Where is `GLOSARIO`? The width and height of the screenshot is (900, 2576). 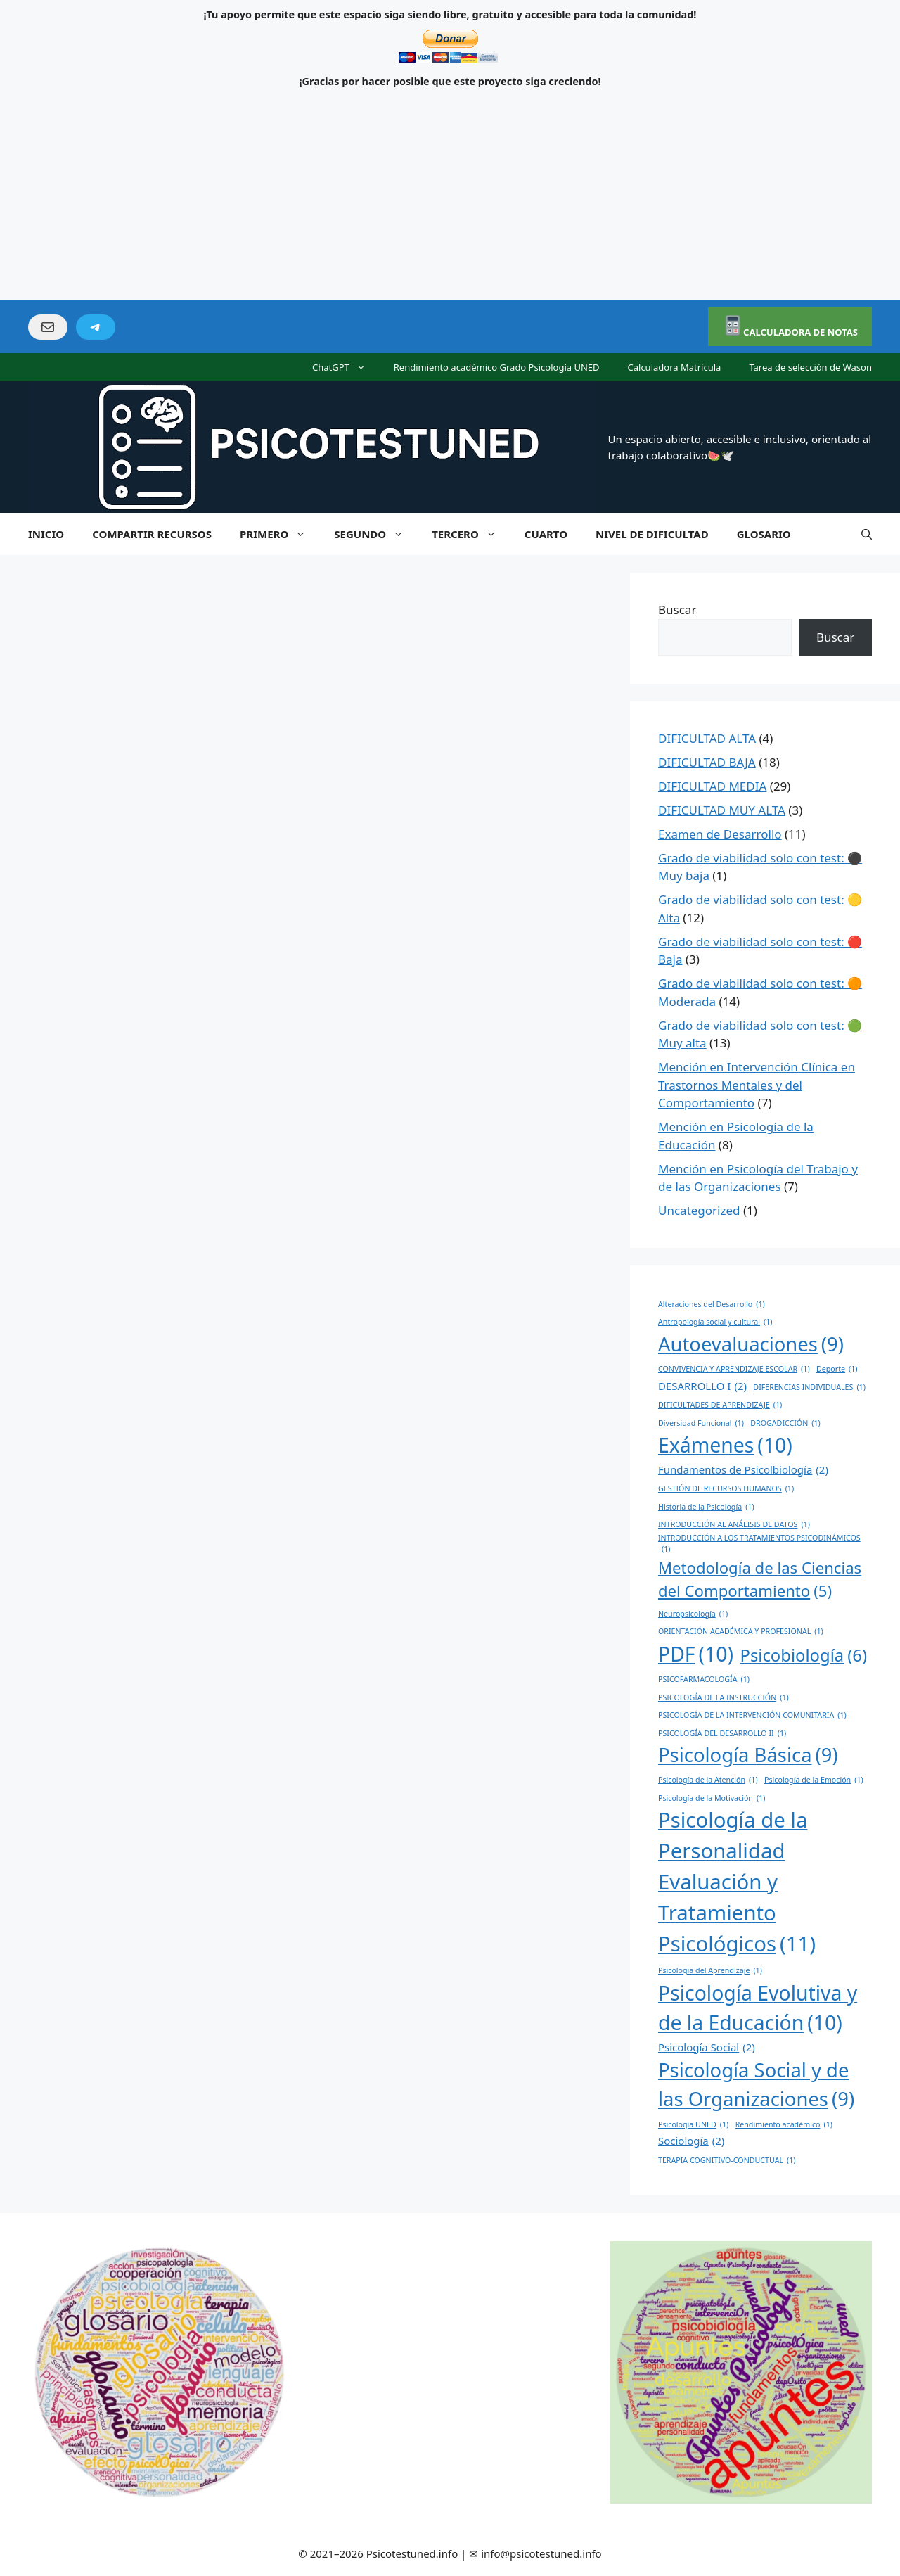
GLOSARIO is located at coordinates (764, 534).